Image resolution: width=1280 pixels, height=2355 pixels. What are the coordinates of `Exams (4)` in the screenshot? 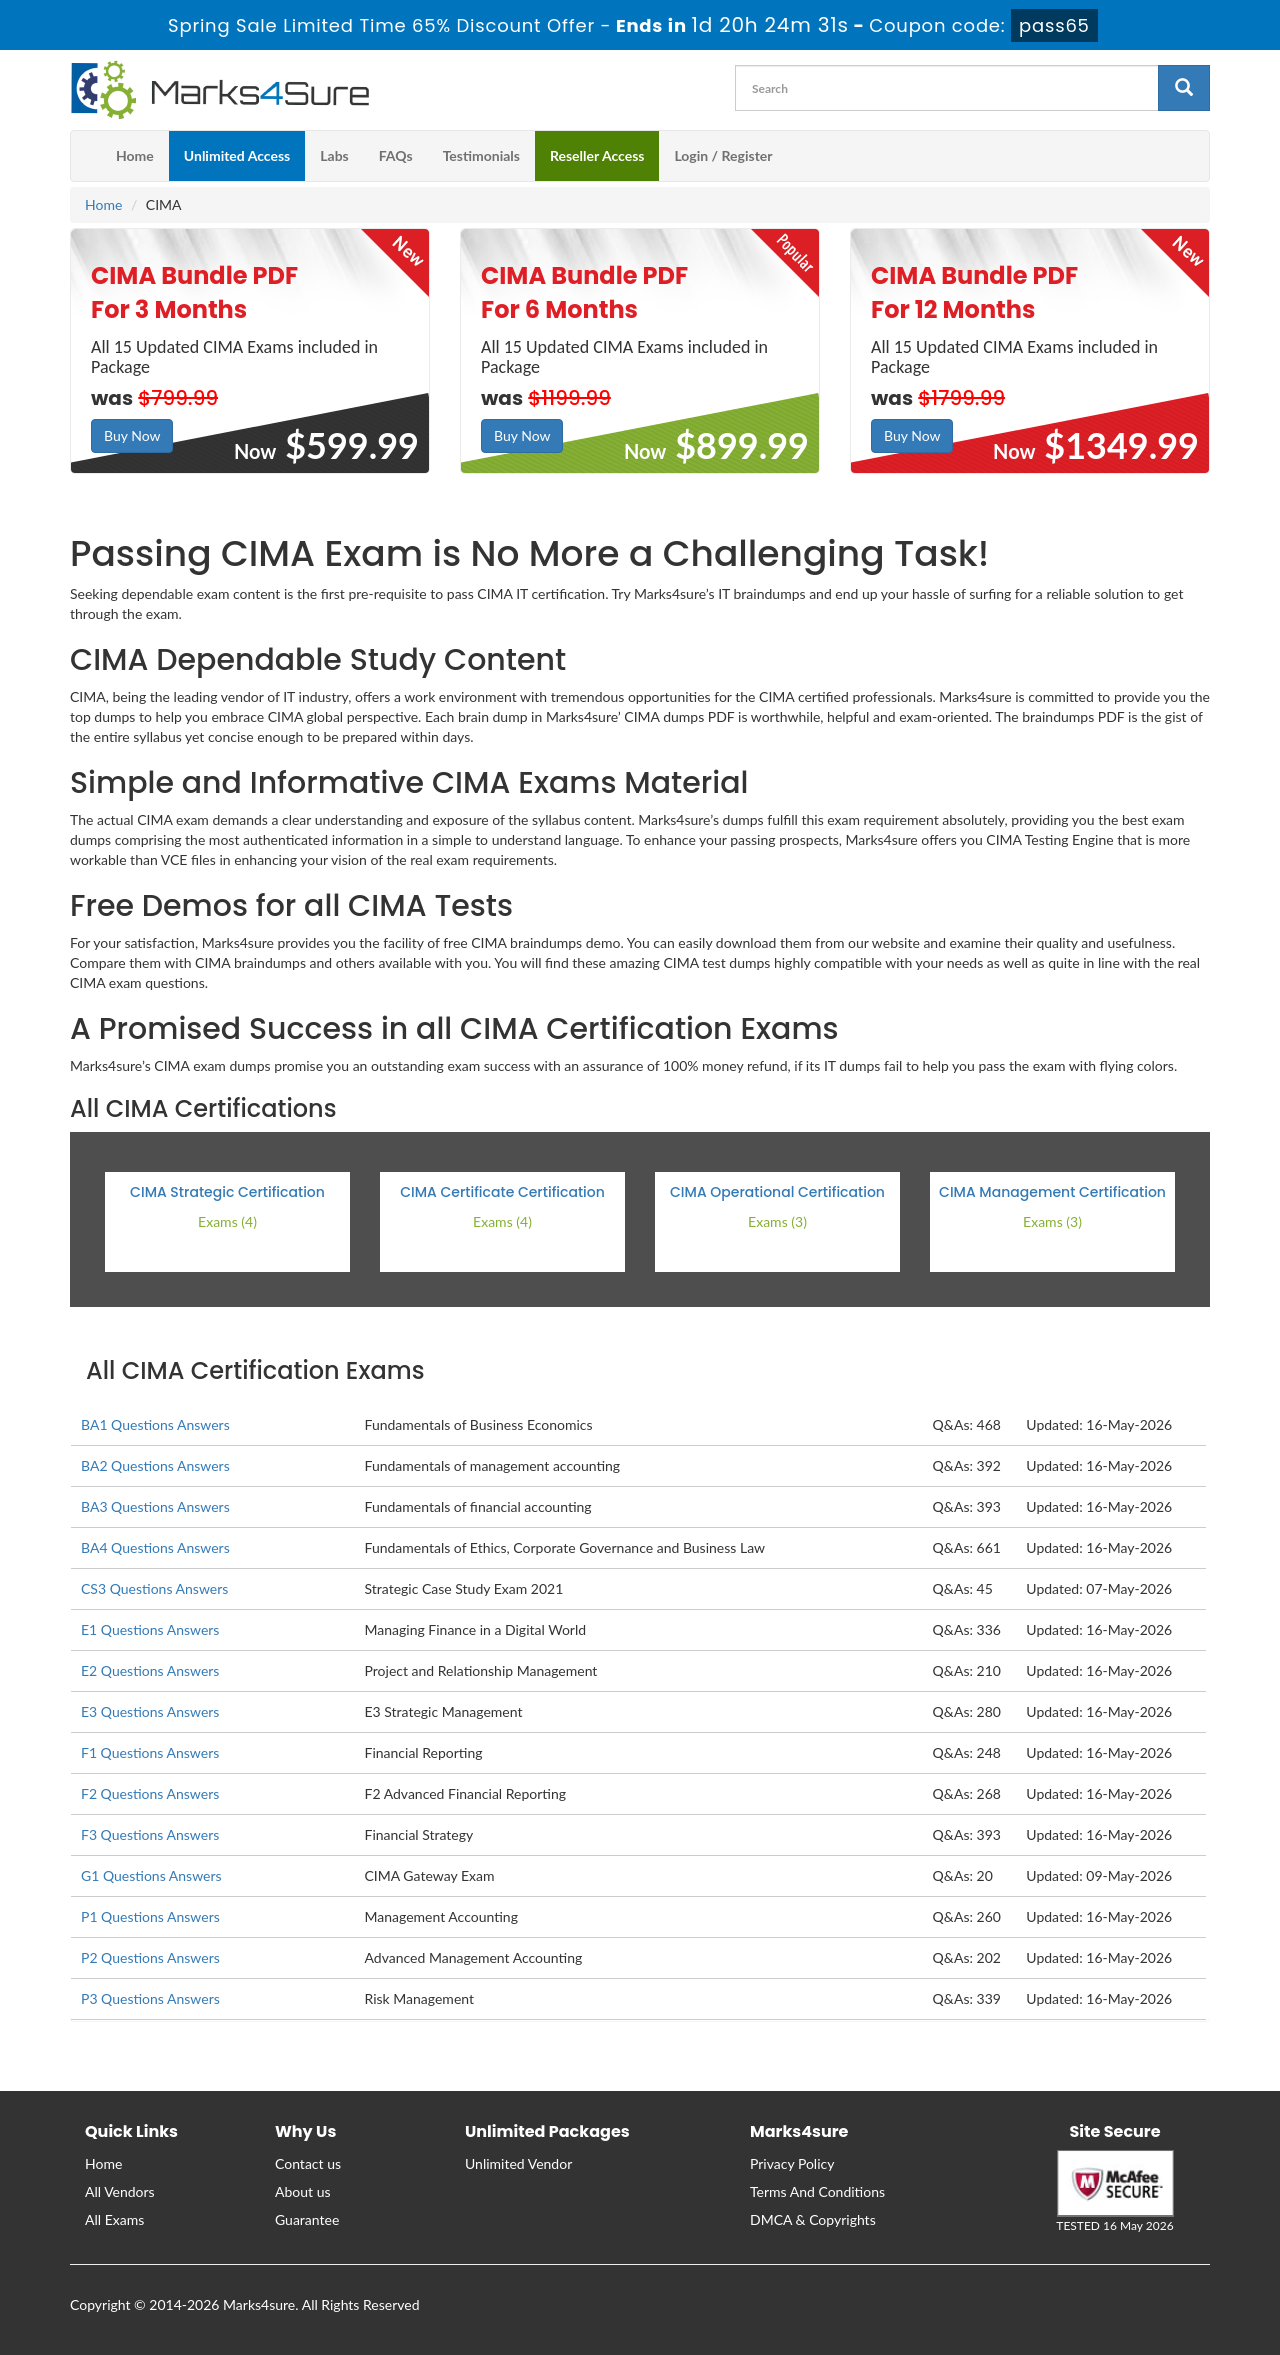 It's located at (227, 1221).